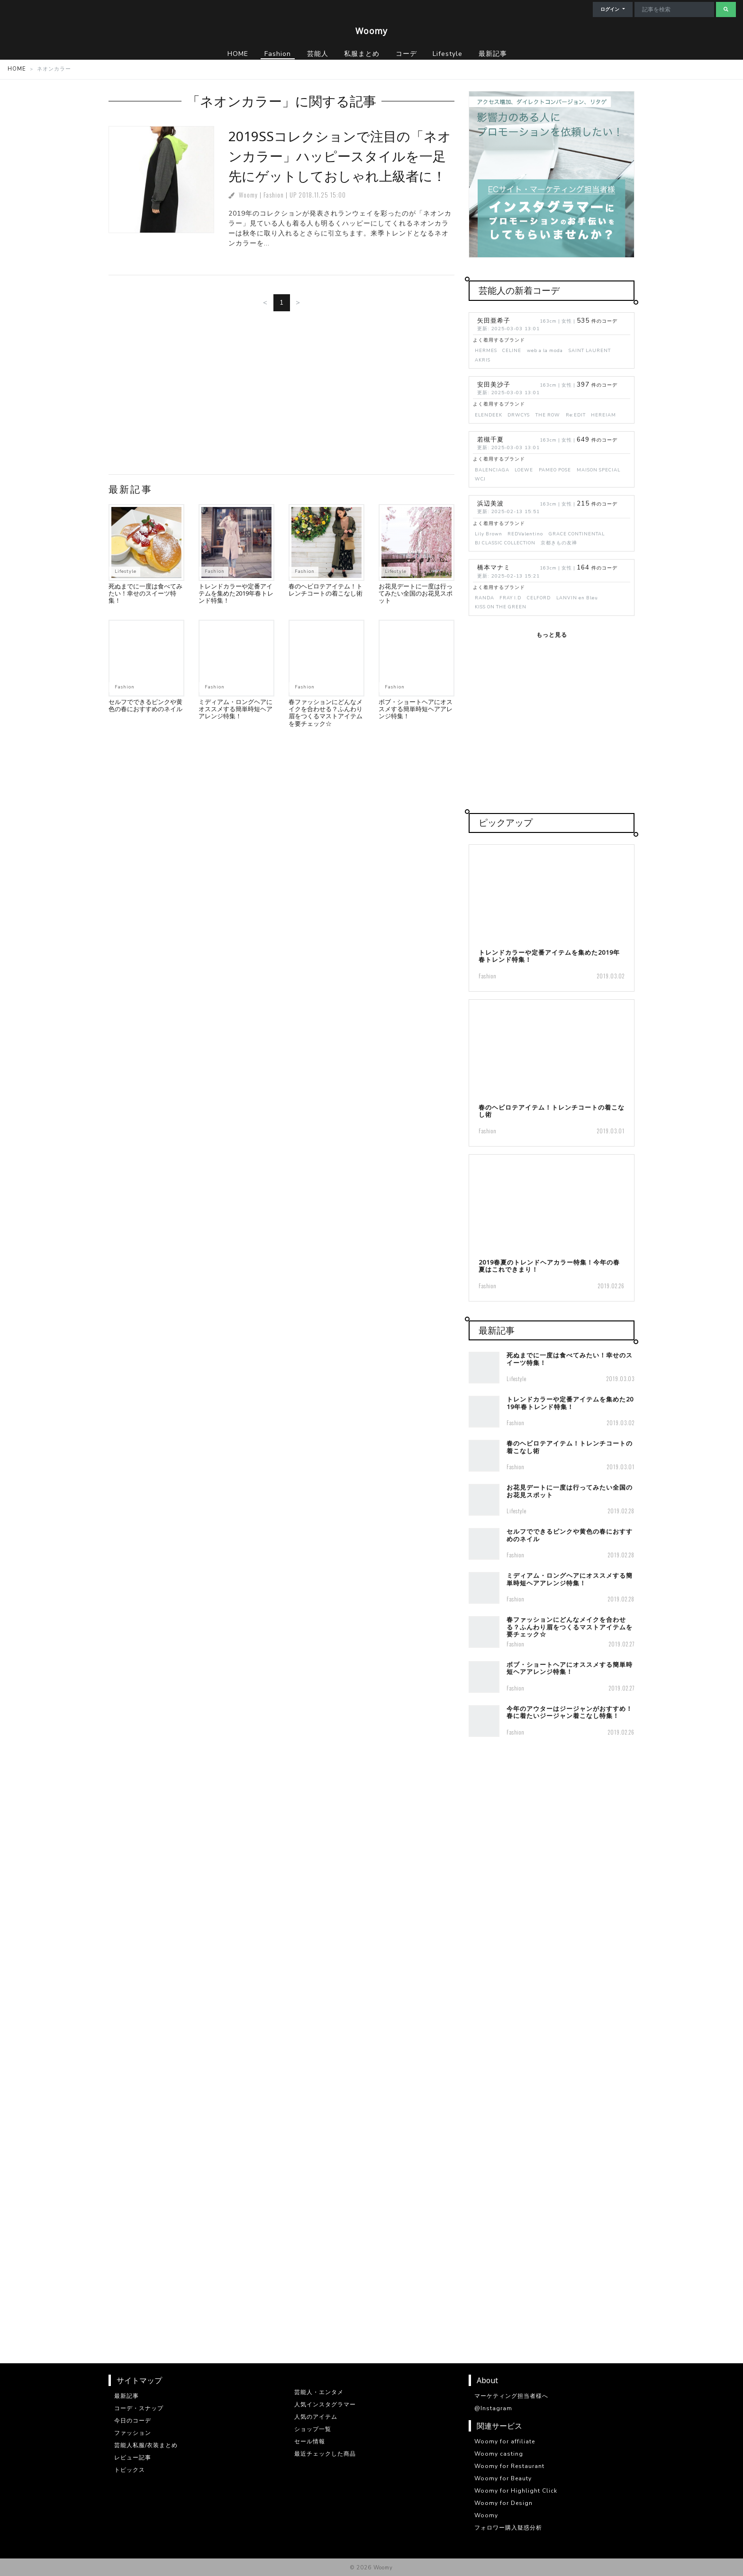  I want to click on CELINE, so click(511, 350).